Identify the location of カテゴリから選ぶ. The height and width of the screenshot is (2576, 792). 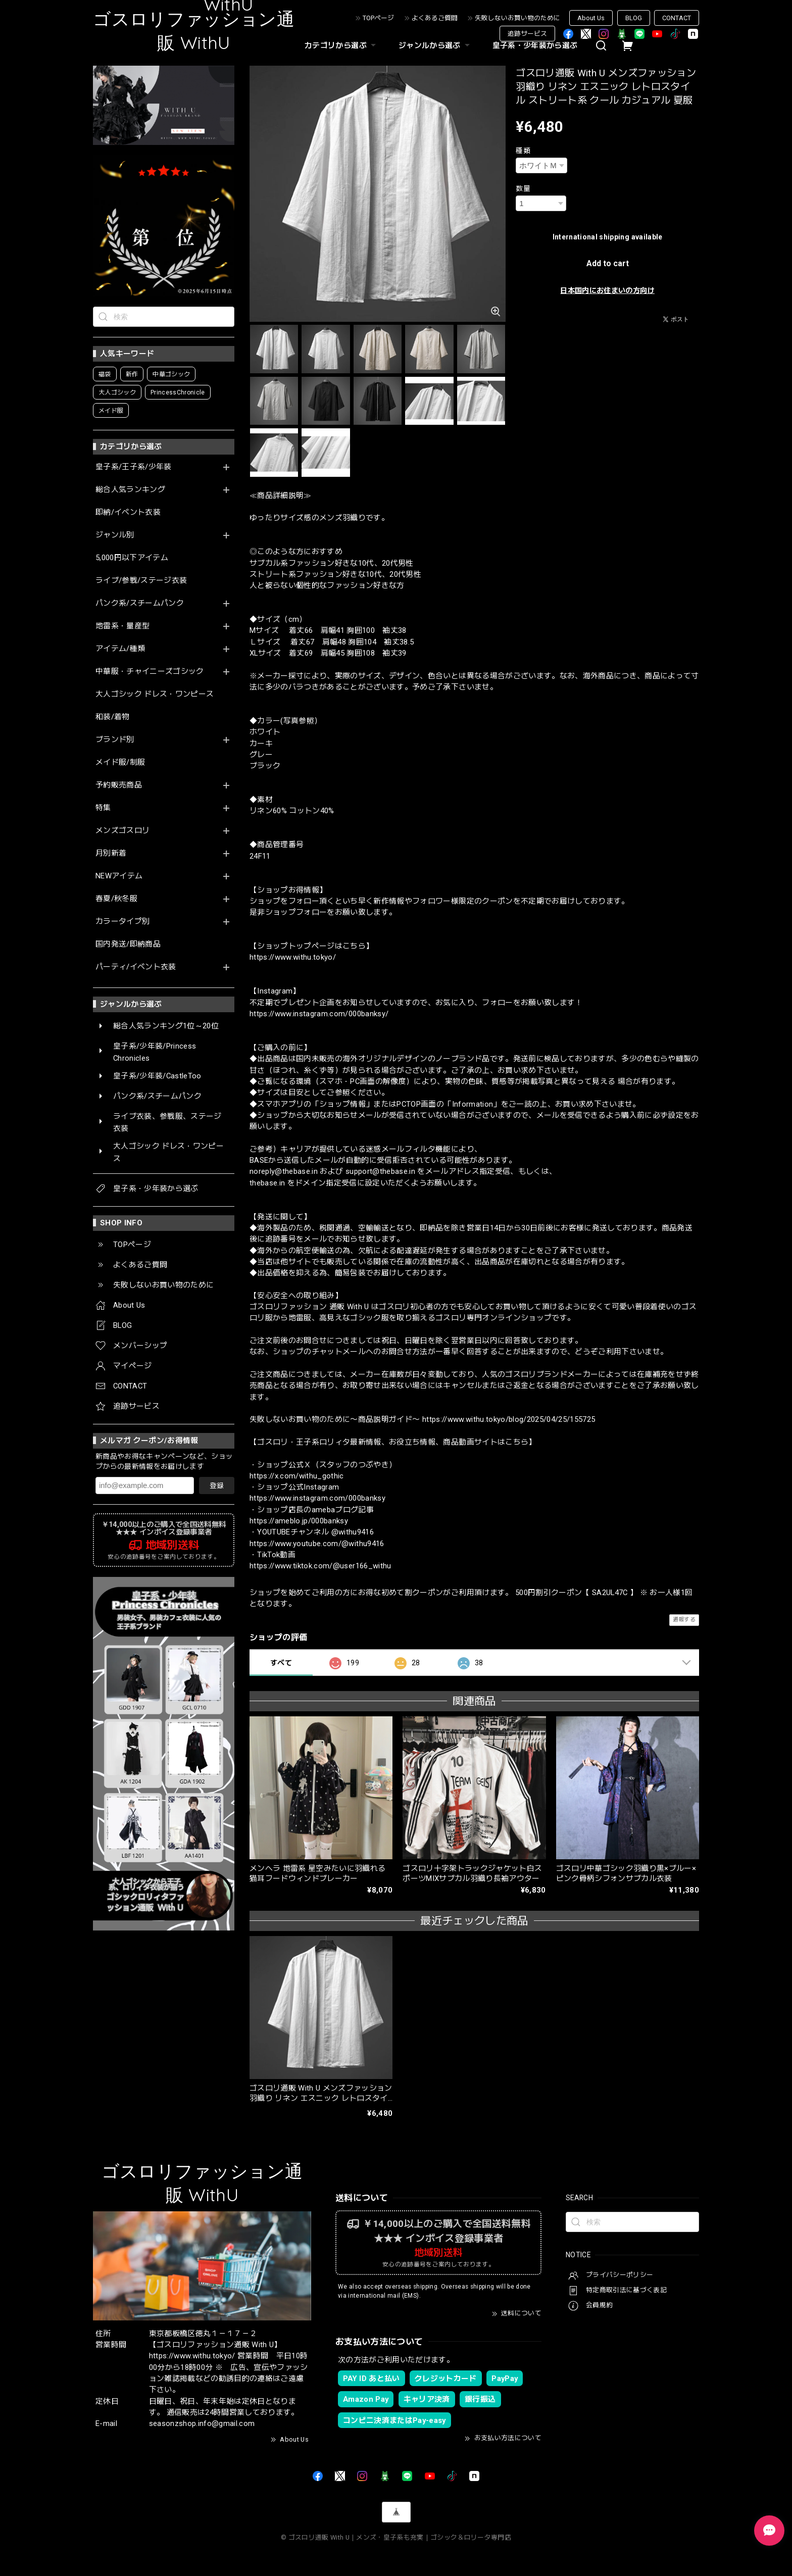
(341, 45).